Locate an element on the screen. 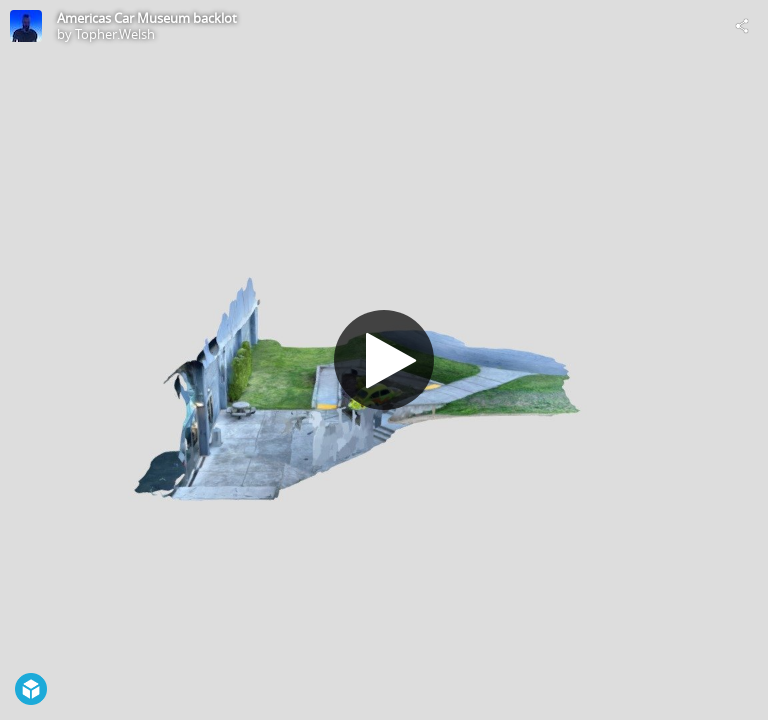 Image resolution: width=768 pixels, height=720 pixels. Americas Car Museum backlot is located at coordinates (147, 18).